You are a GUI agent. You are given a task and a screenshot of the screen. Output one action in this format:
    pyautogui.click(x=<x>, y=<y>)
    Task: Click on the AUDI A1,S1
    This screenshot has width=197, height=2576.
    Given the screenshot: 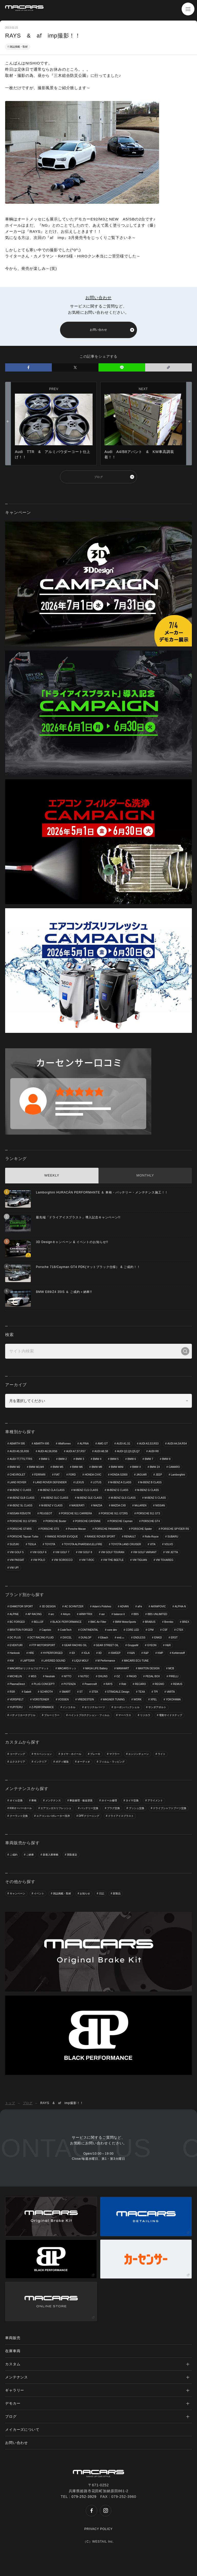 What is the action you would take?
    pyautogui.click(x=123, y=1443)
    